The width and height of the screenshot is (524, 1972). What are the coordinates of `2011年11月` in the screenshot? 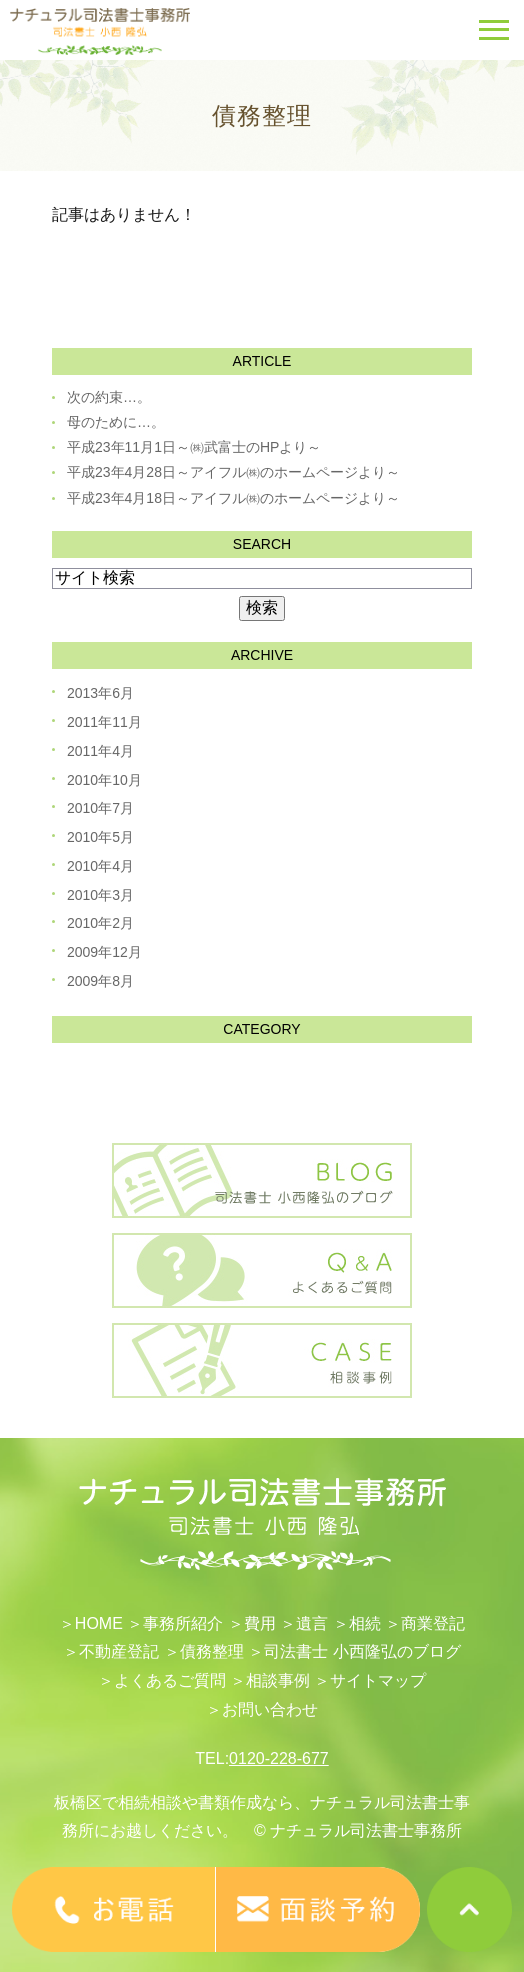 It's located at (104, 722).